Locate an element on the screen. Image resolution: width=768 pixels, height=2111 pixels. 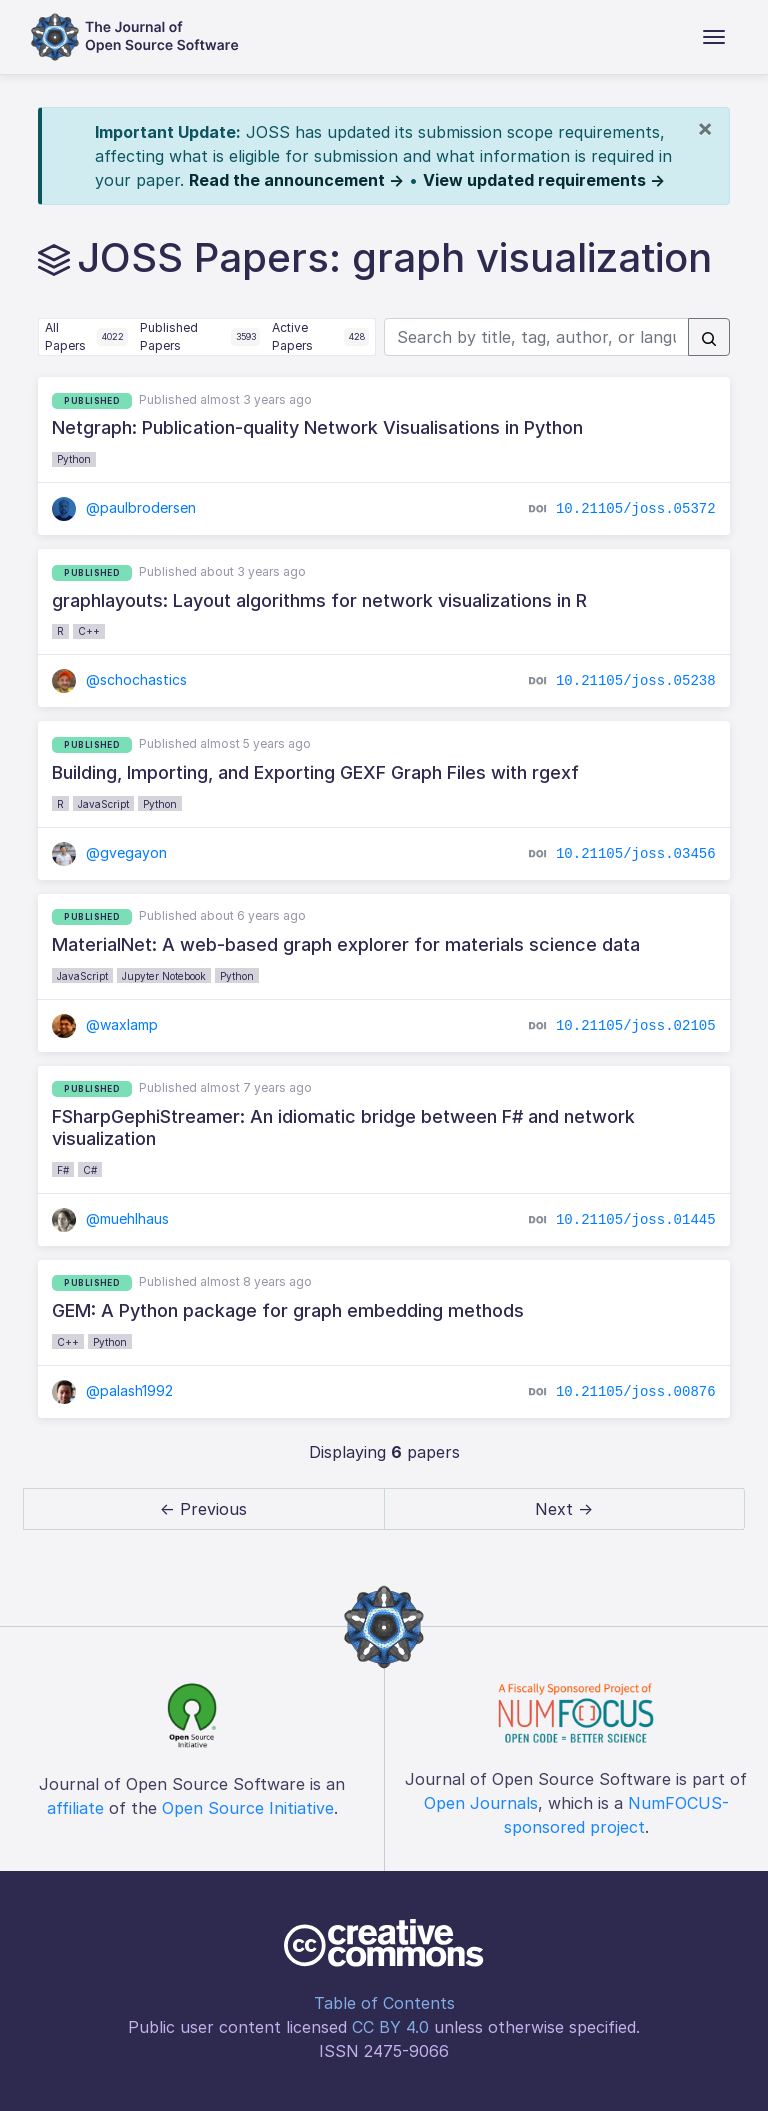
Open Source Initiative is located at coordinates (248, 1808).